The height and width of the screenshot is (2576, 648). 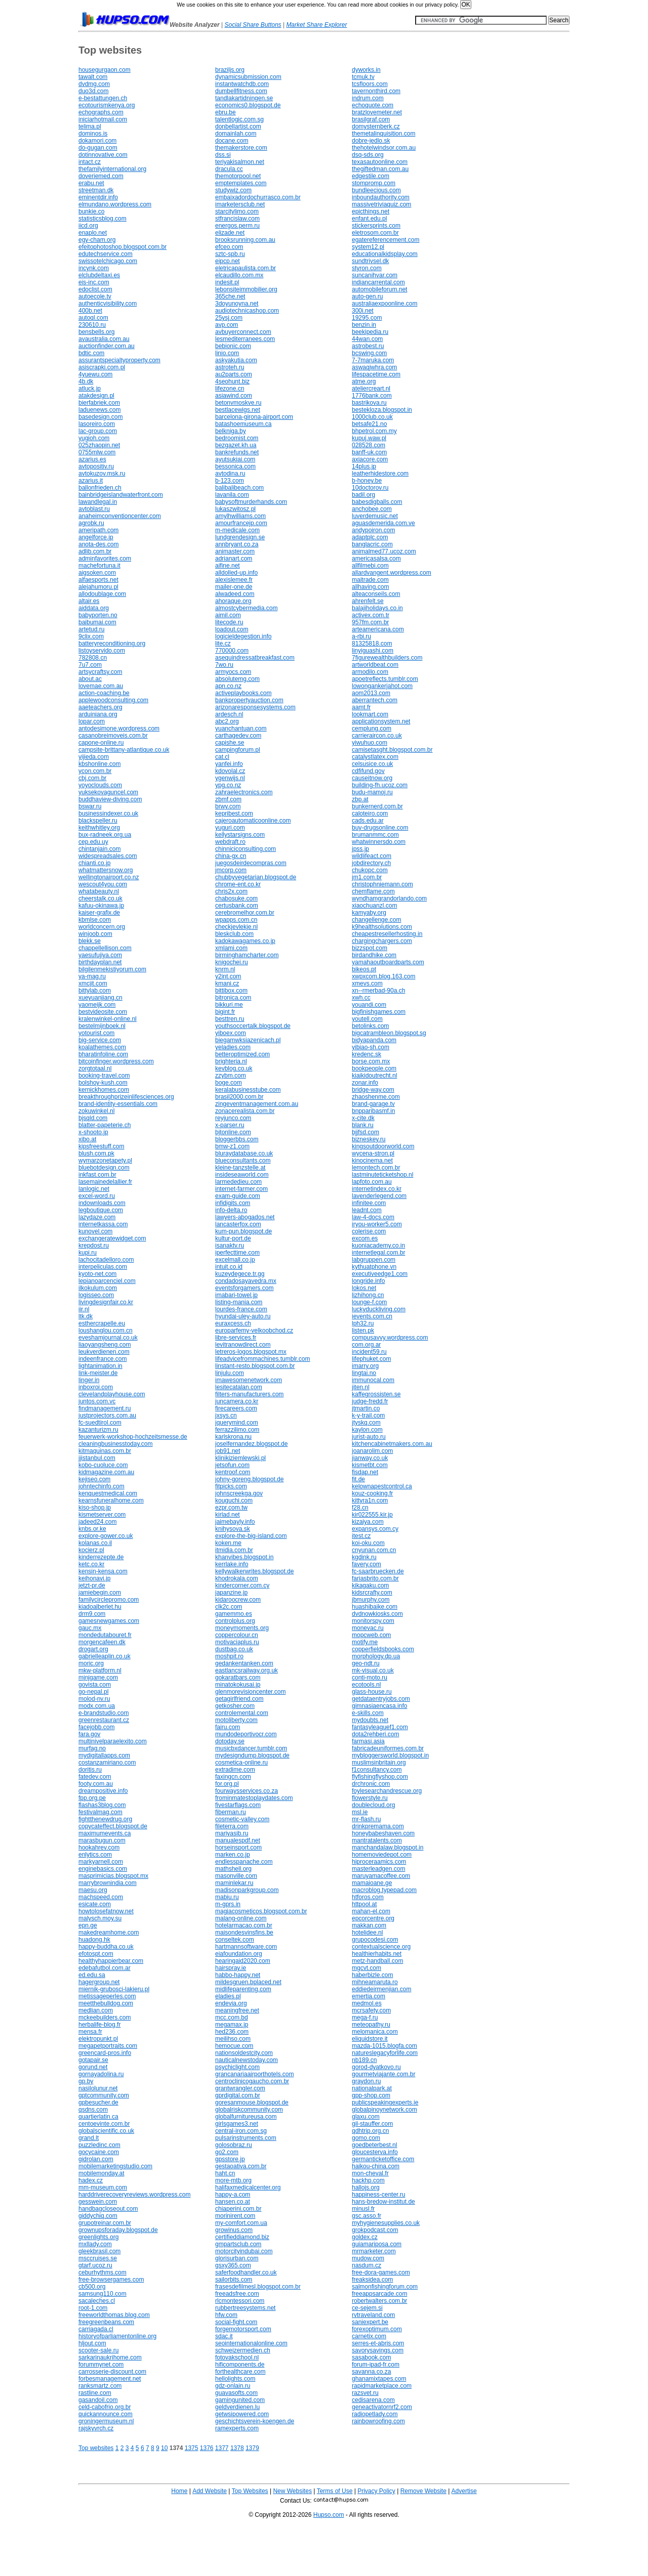 I want to click on haberbizle.com, so click(x=372, y=1975).